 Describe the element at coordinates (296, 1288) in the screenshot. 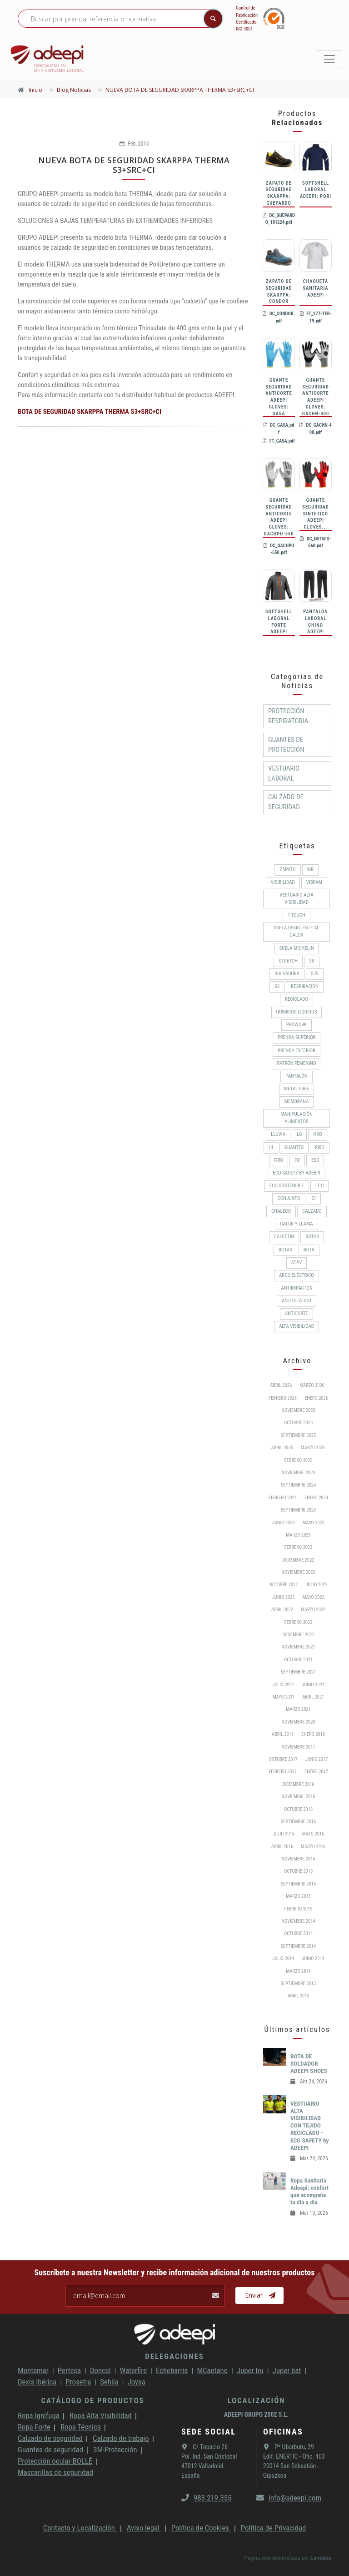

I see `Antiimpactos` at that location.